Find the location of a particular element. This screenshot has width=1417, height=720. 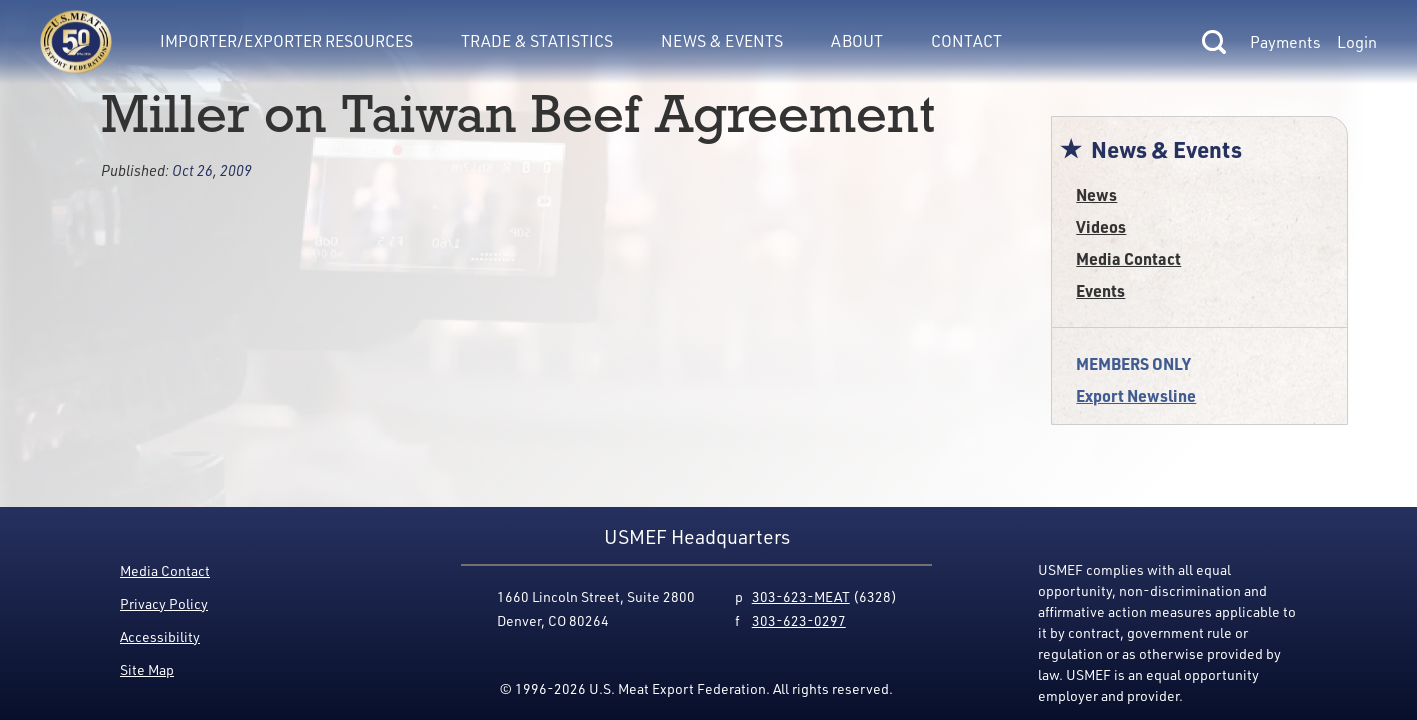

303-623-0297 is located at coordinates (799, 620).